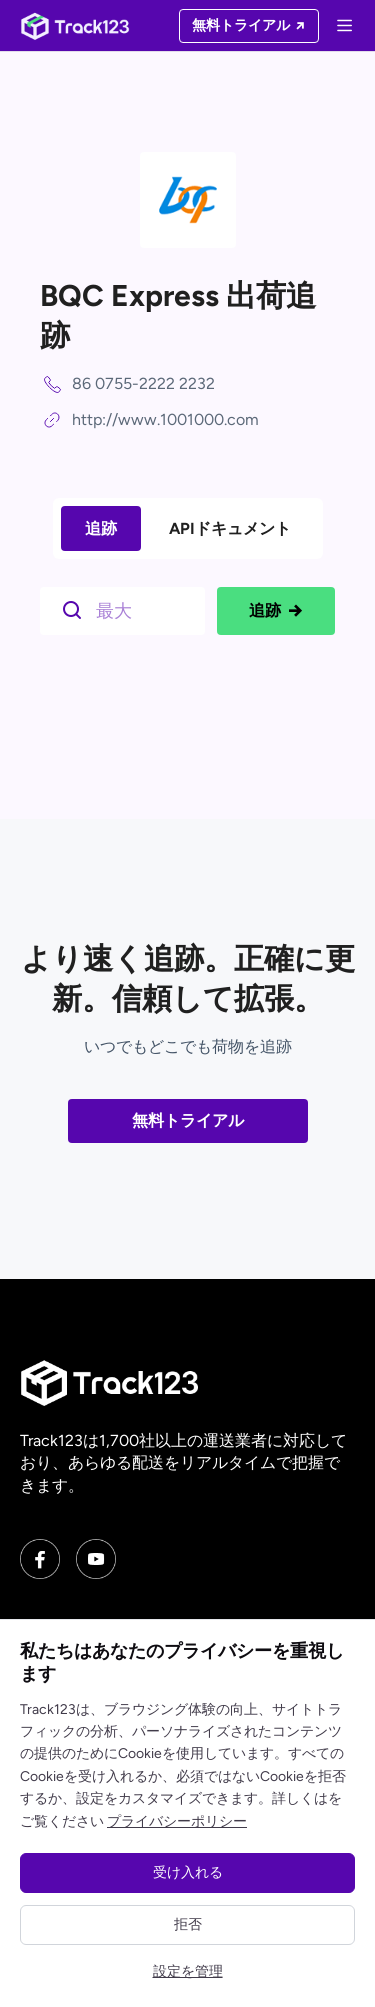  What do you see at coordinates (101, 528) in the screenshot?
I see `追跡` at bounding box center [101, 528].